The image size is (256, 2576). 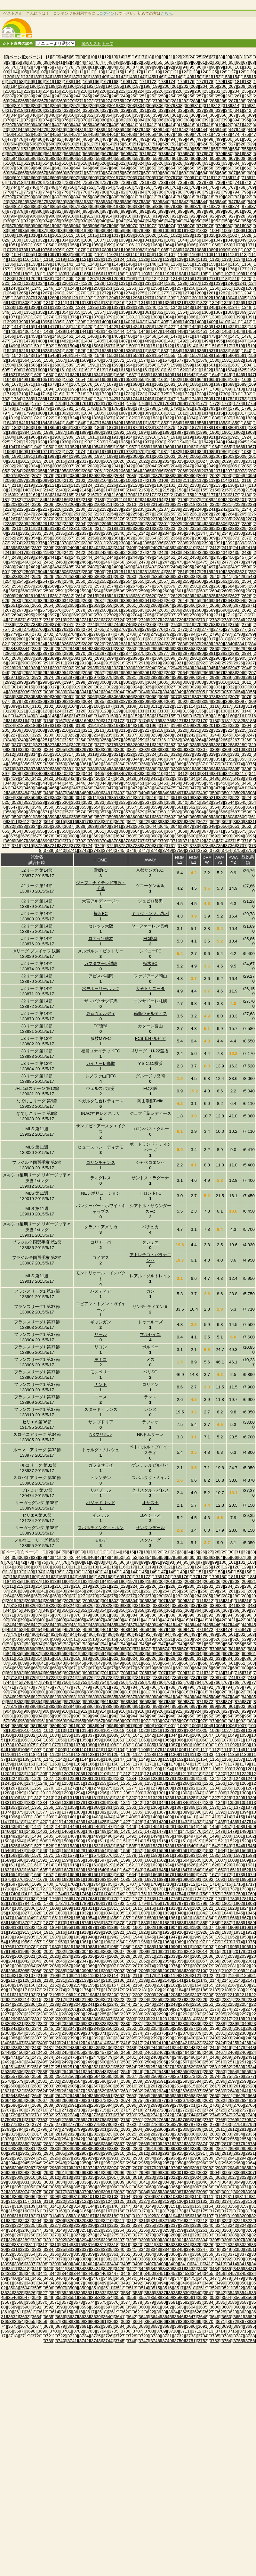 What do you see at coordinates (87, 730) in the screenshot?
I see `[3212]` at bounding box center [87, 730].